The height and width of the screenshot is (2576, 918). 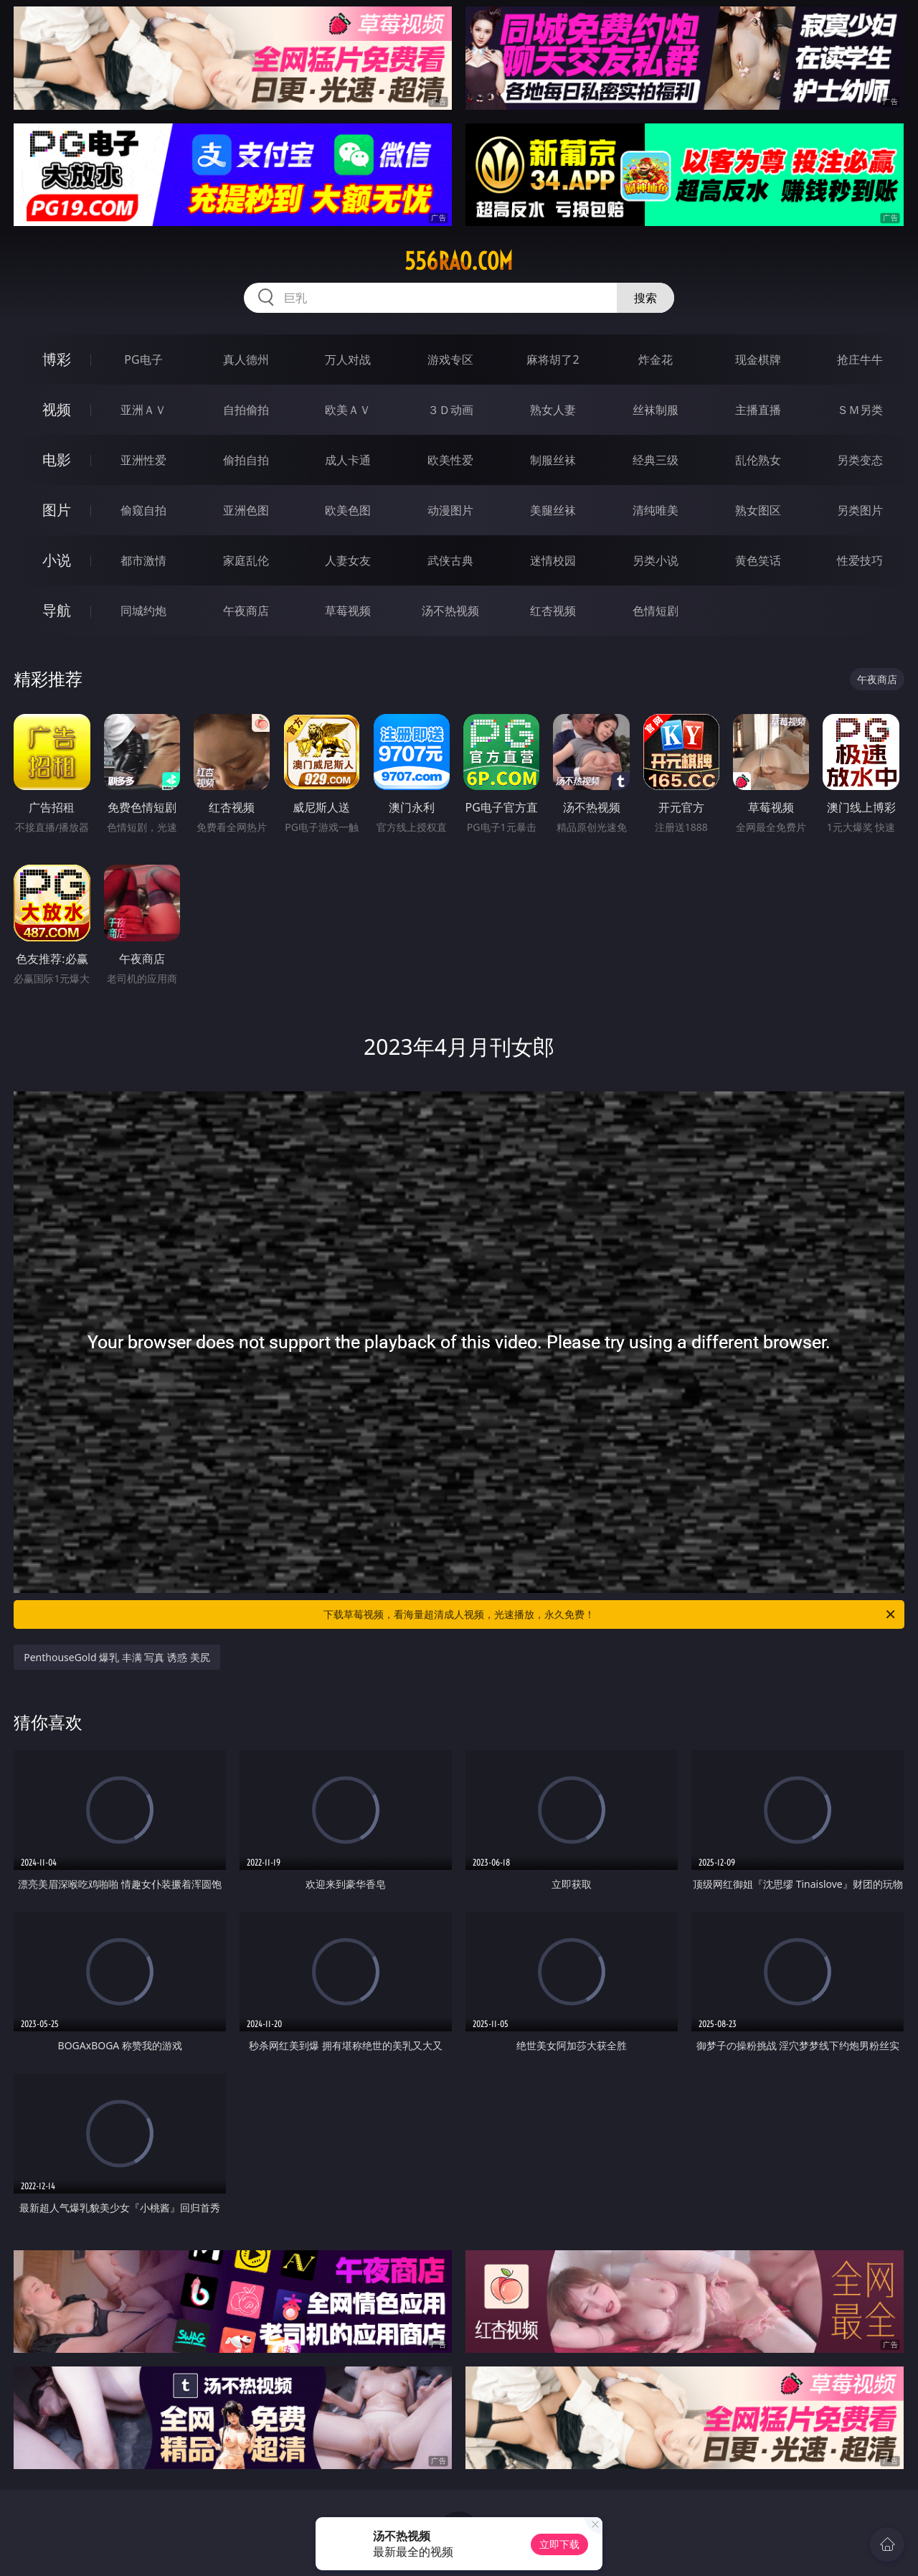 I want to click on 欧美ＡＶ, so click(x=348, y=410).